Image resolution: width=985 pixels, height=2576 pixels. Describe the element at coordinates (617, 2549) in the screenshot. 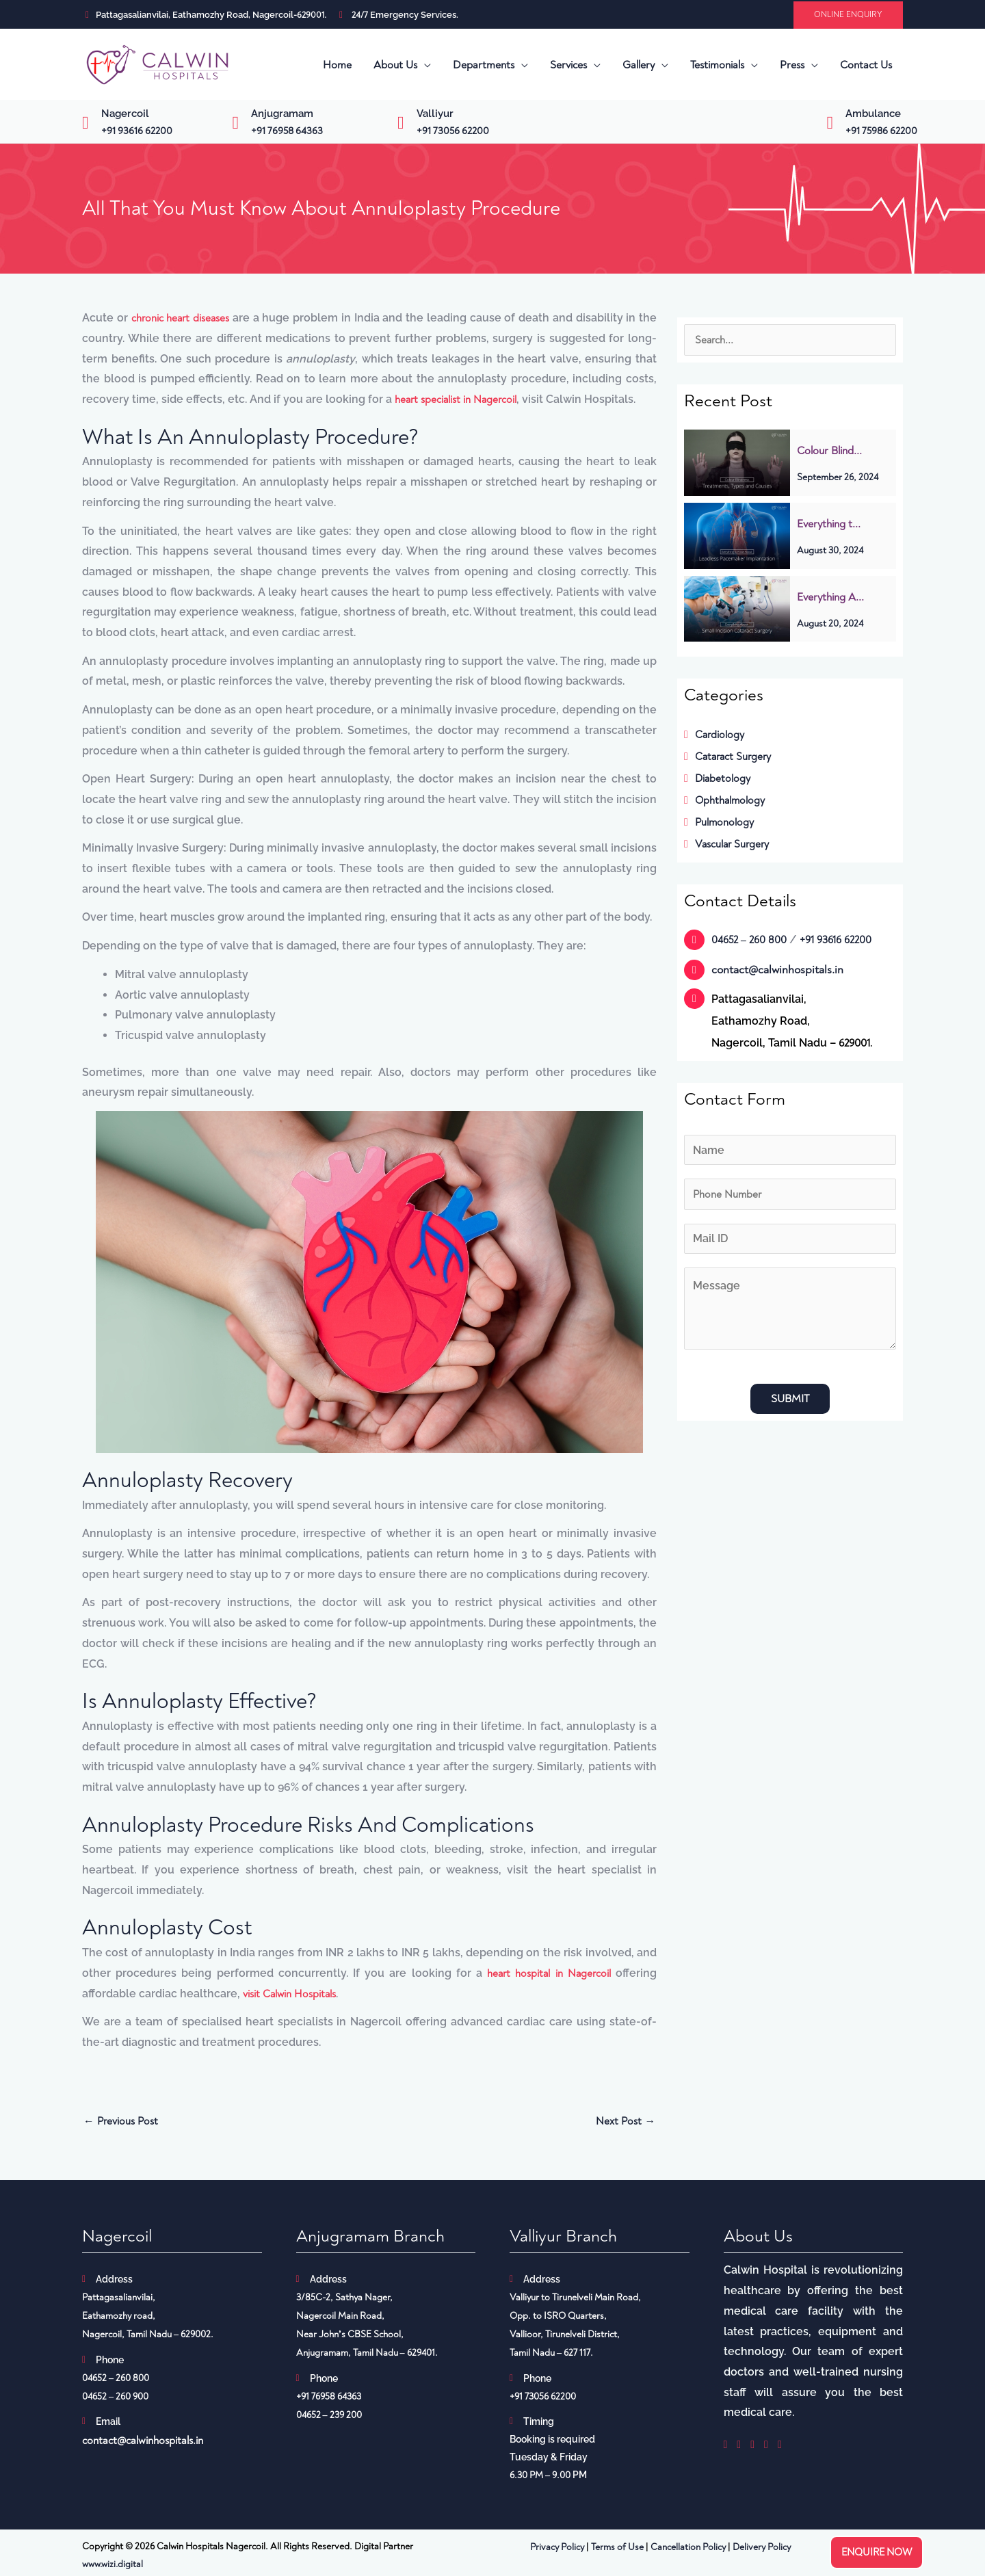

I see `Terms of Use` at that location.